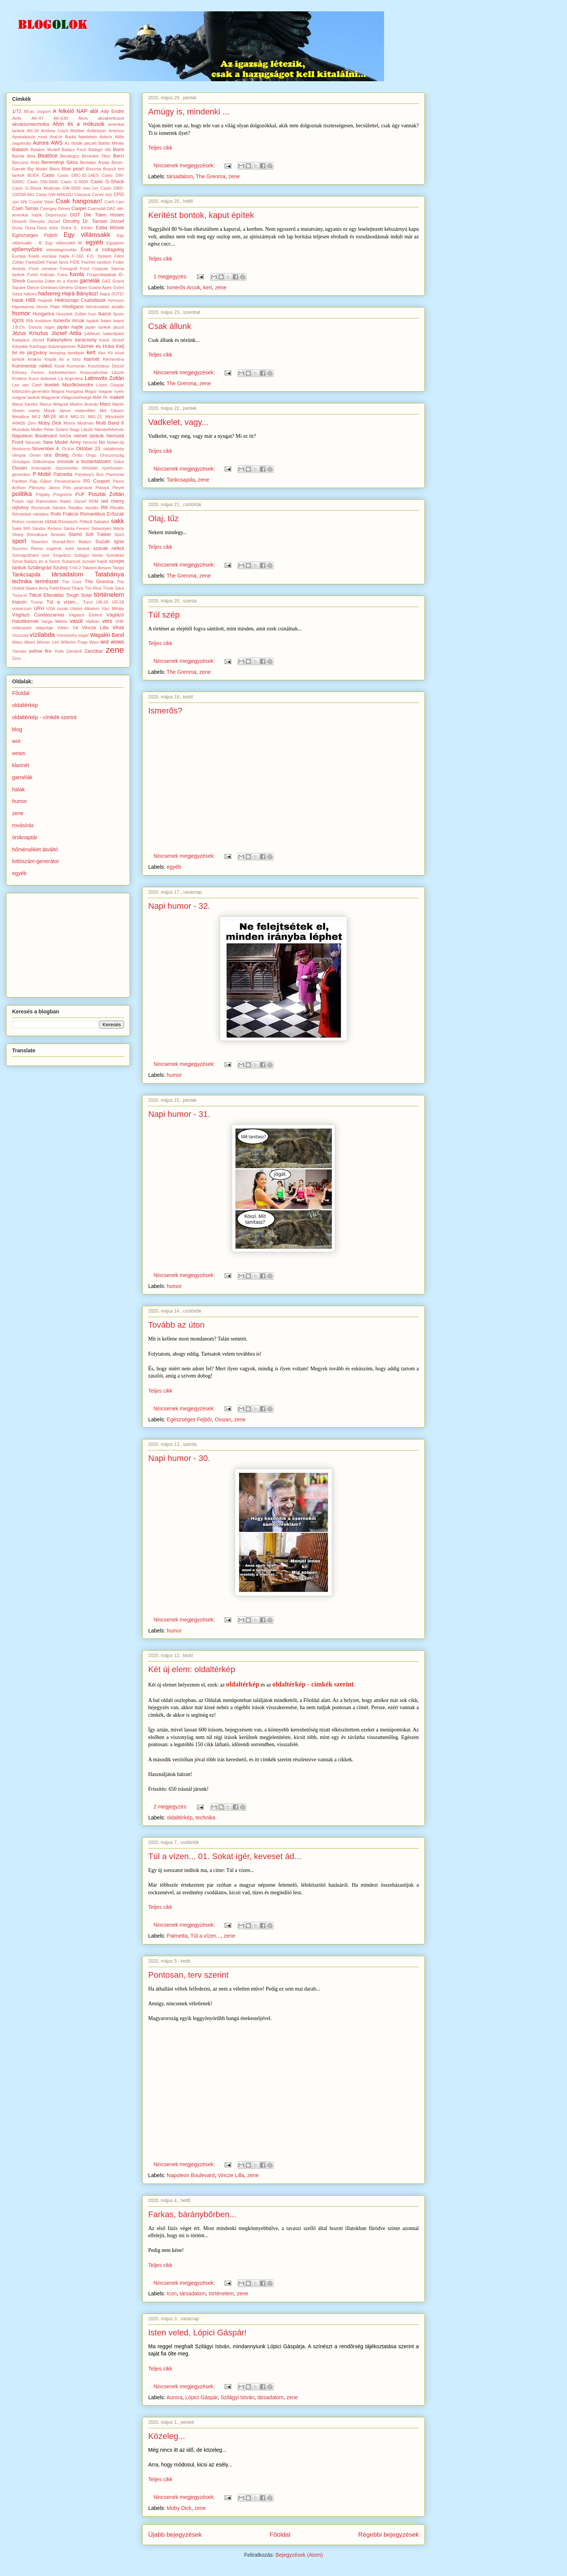 This screenshot has height=2576, width=567. Describe the element at coordinates (44, 221) in the screenshot. I see `Dinnyés József` at that location.